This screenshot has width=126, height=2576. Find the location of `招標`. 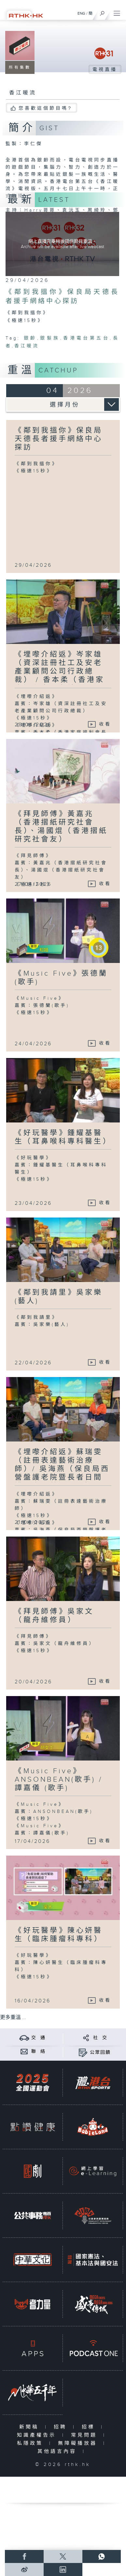

招標 is located at coordinates (90, 2427).